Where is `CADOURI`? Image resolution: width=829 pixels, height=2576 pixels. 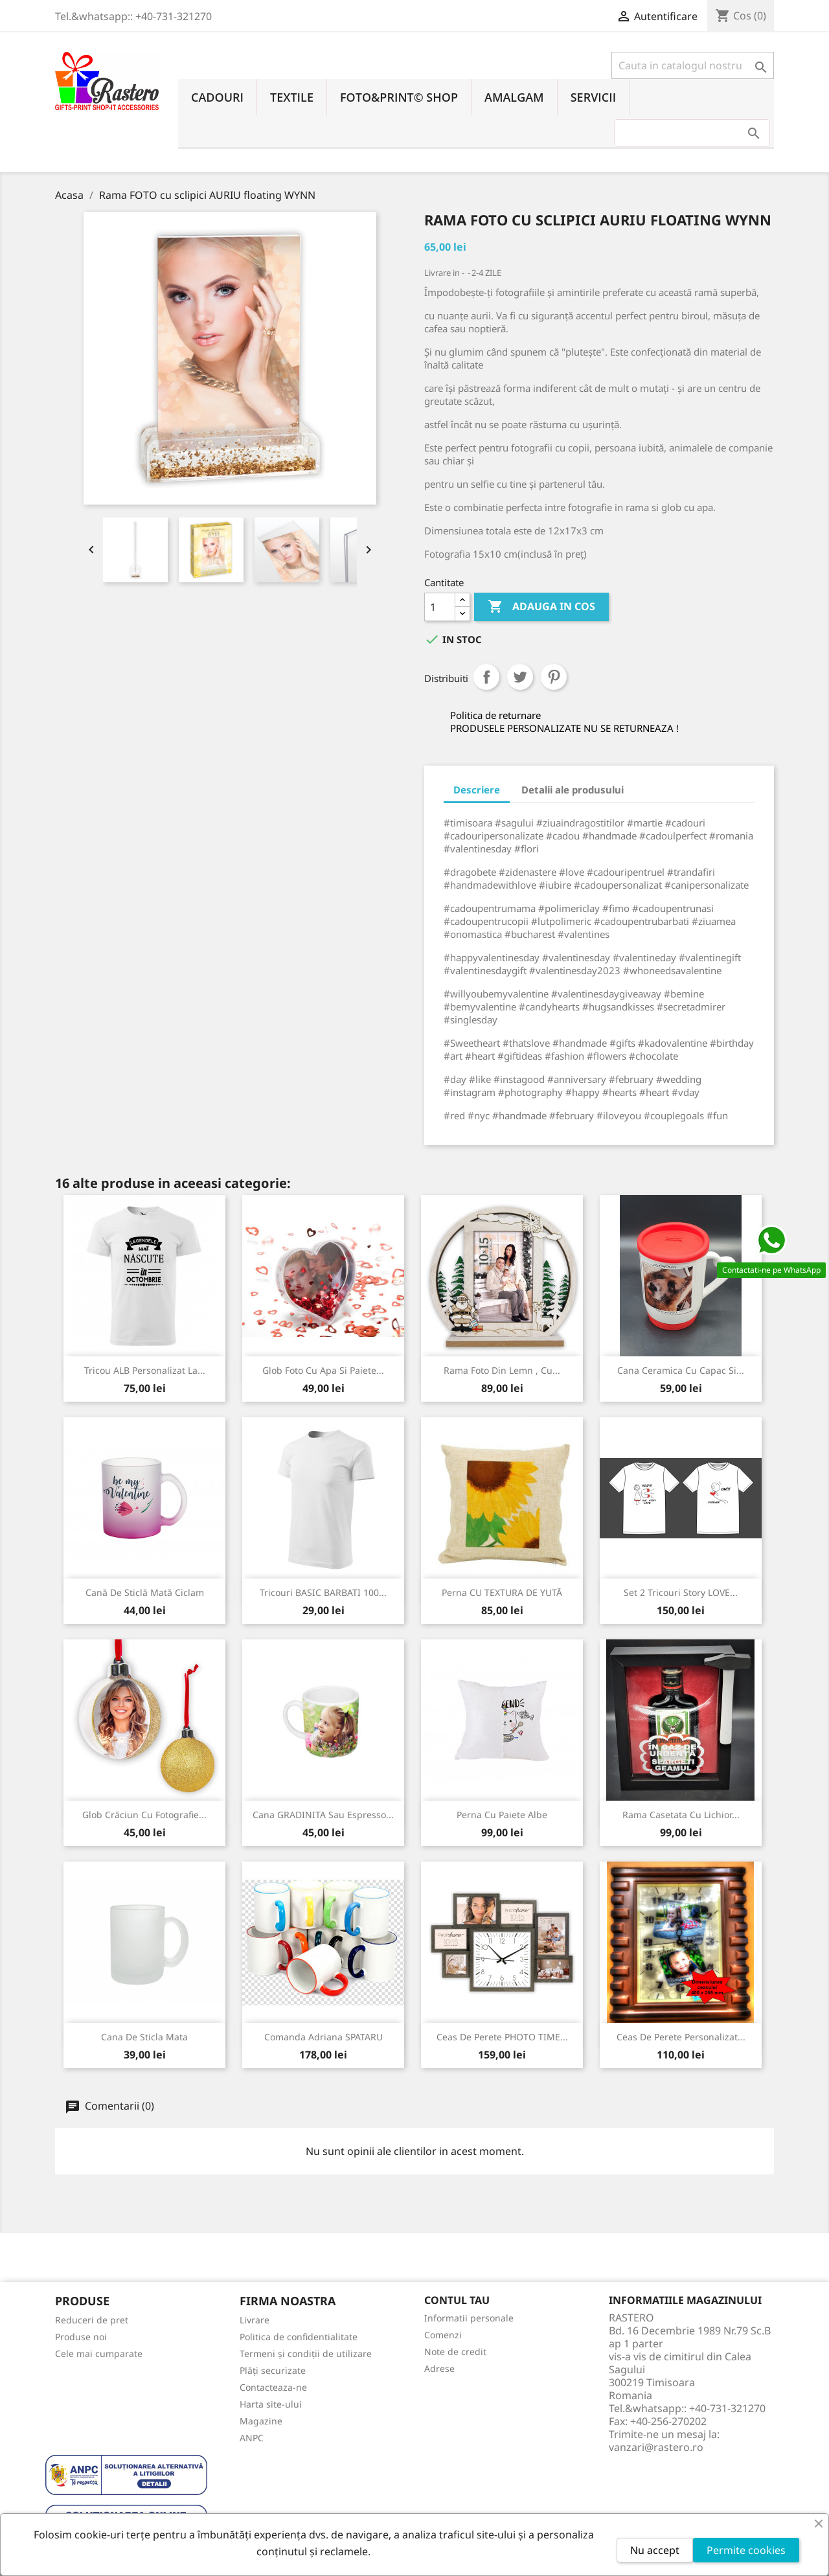
CADOURI is located at coordinates (217, 97).